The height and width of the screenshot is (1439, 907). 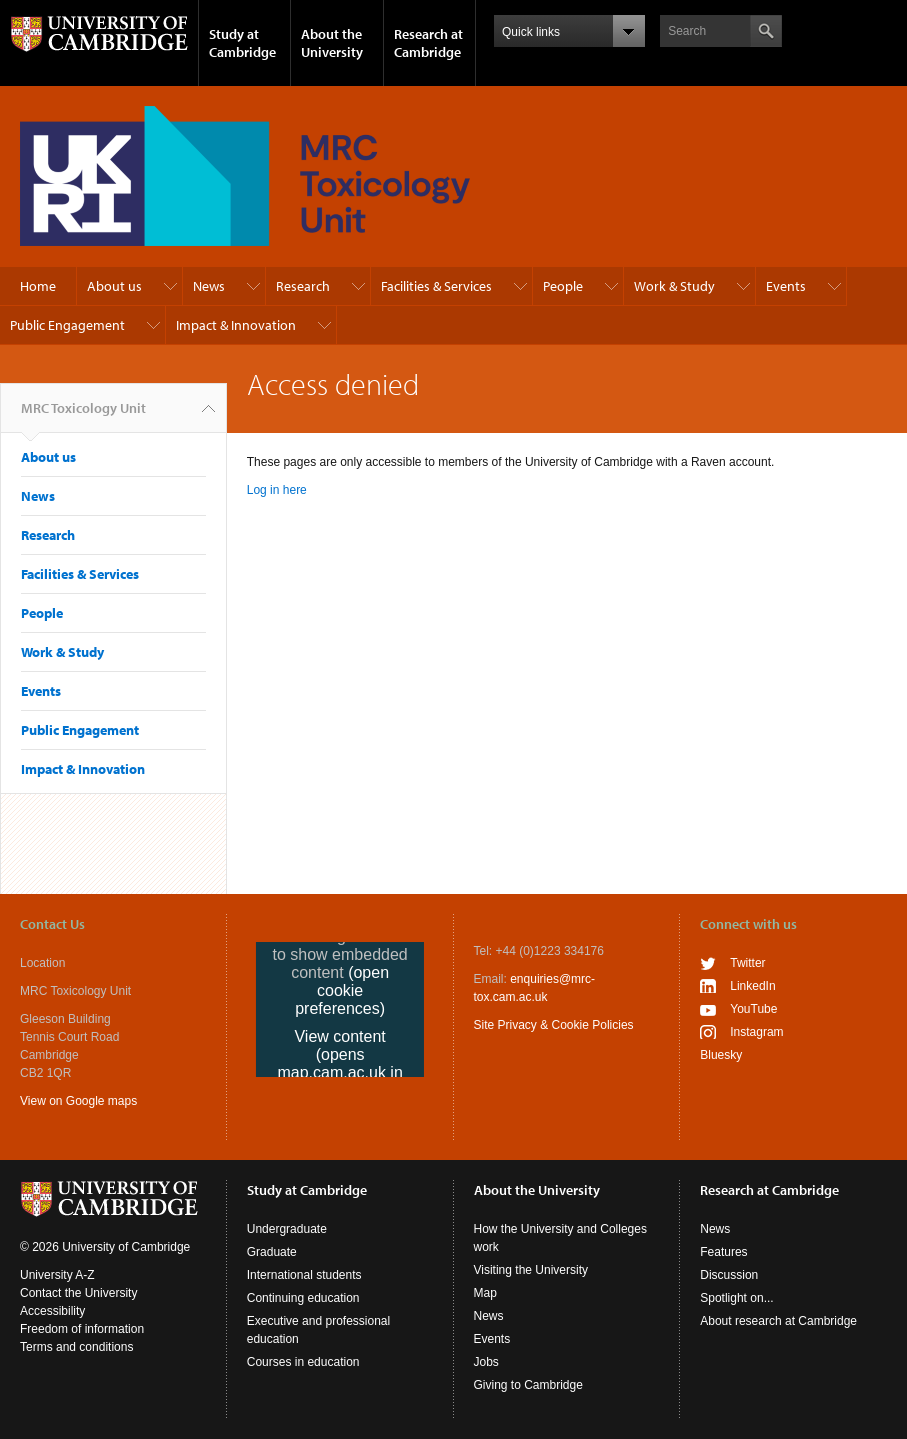 I want to click on MRC Toxicology Unit, so click(x=83, y=416).